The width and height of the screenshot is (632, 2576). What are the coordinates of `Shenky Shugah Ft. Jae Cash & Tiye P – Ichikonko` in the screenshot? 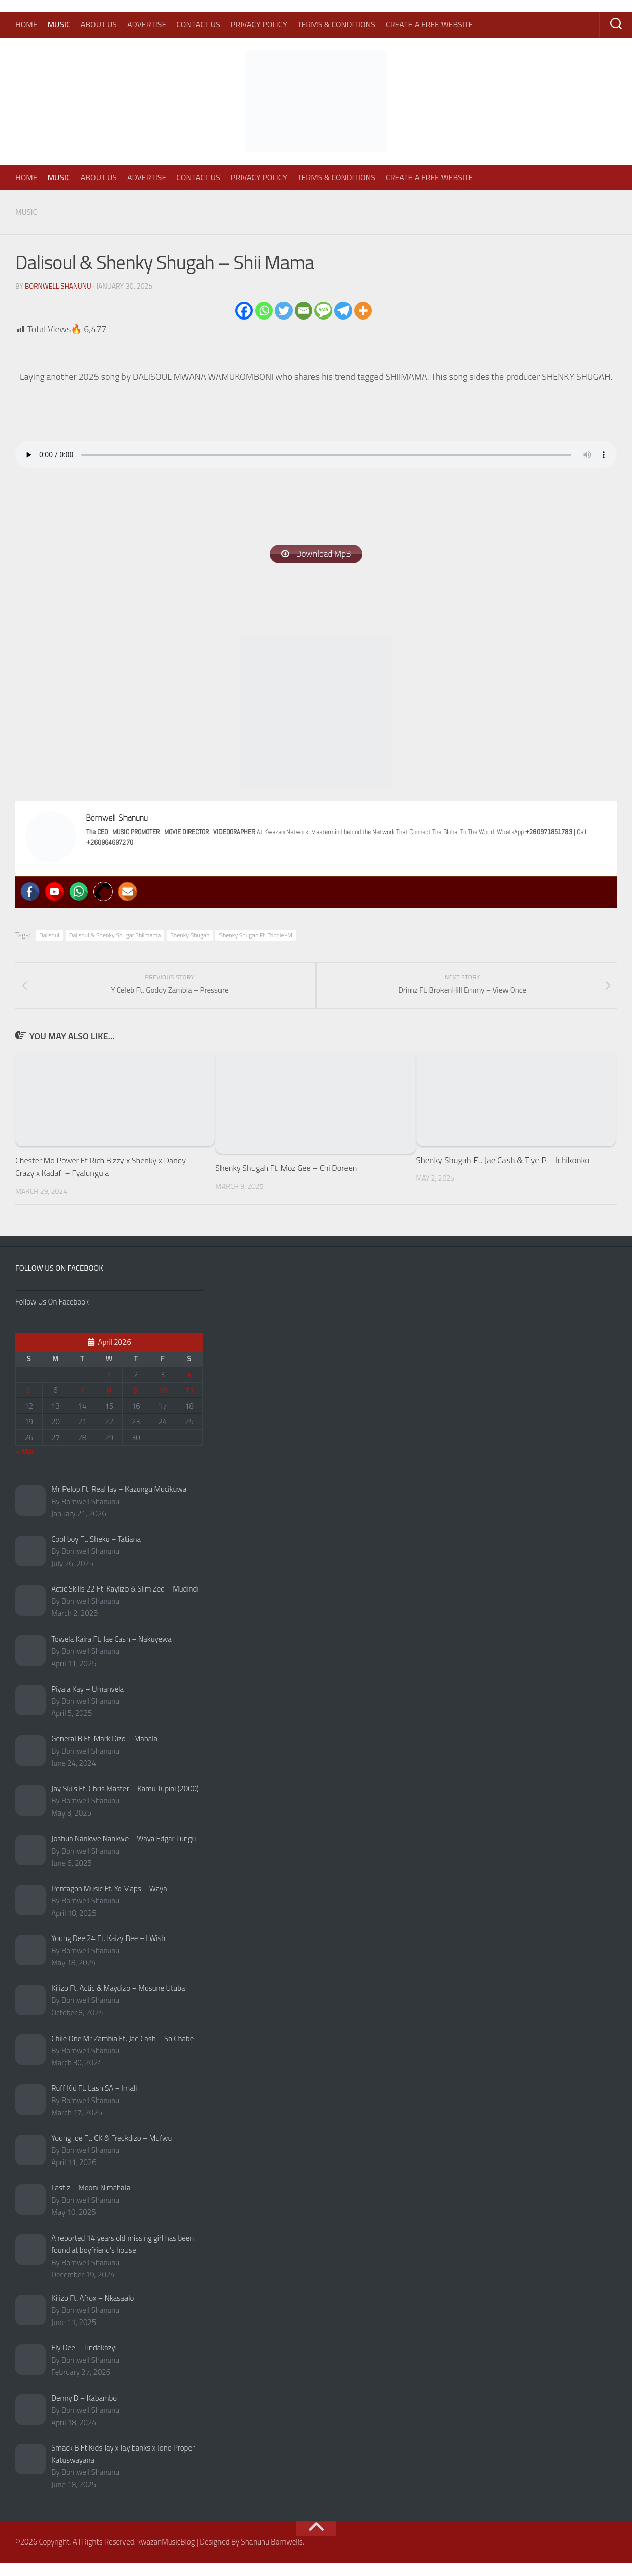 It's located at (503, 1173).